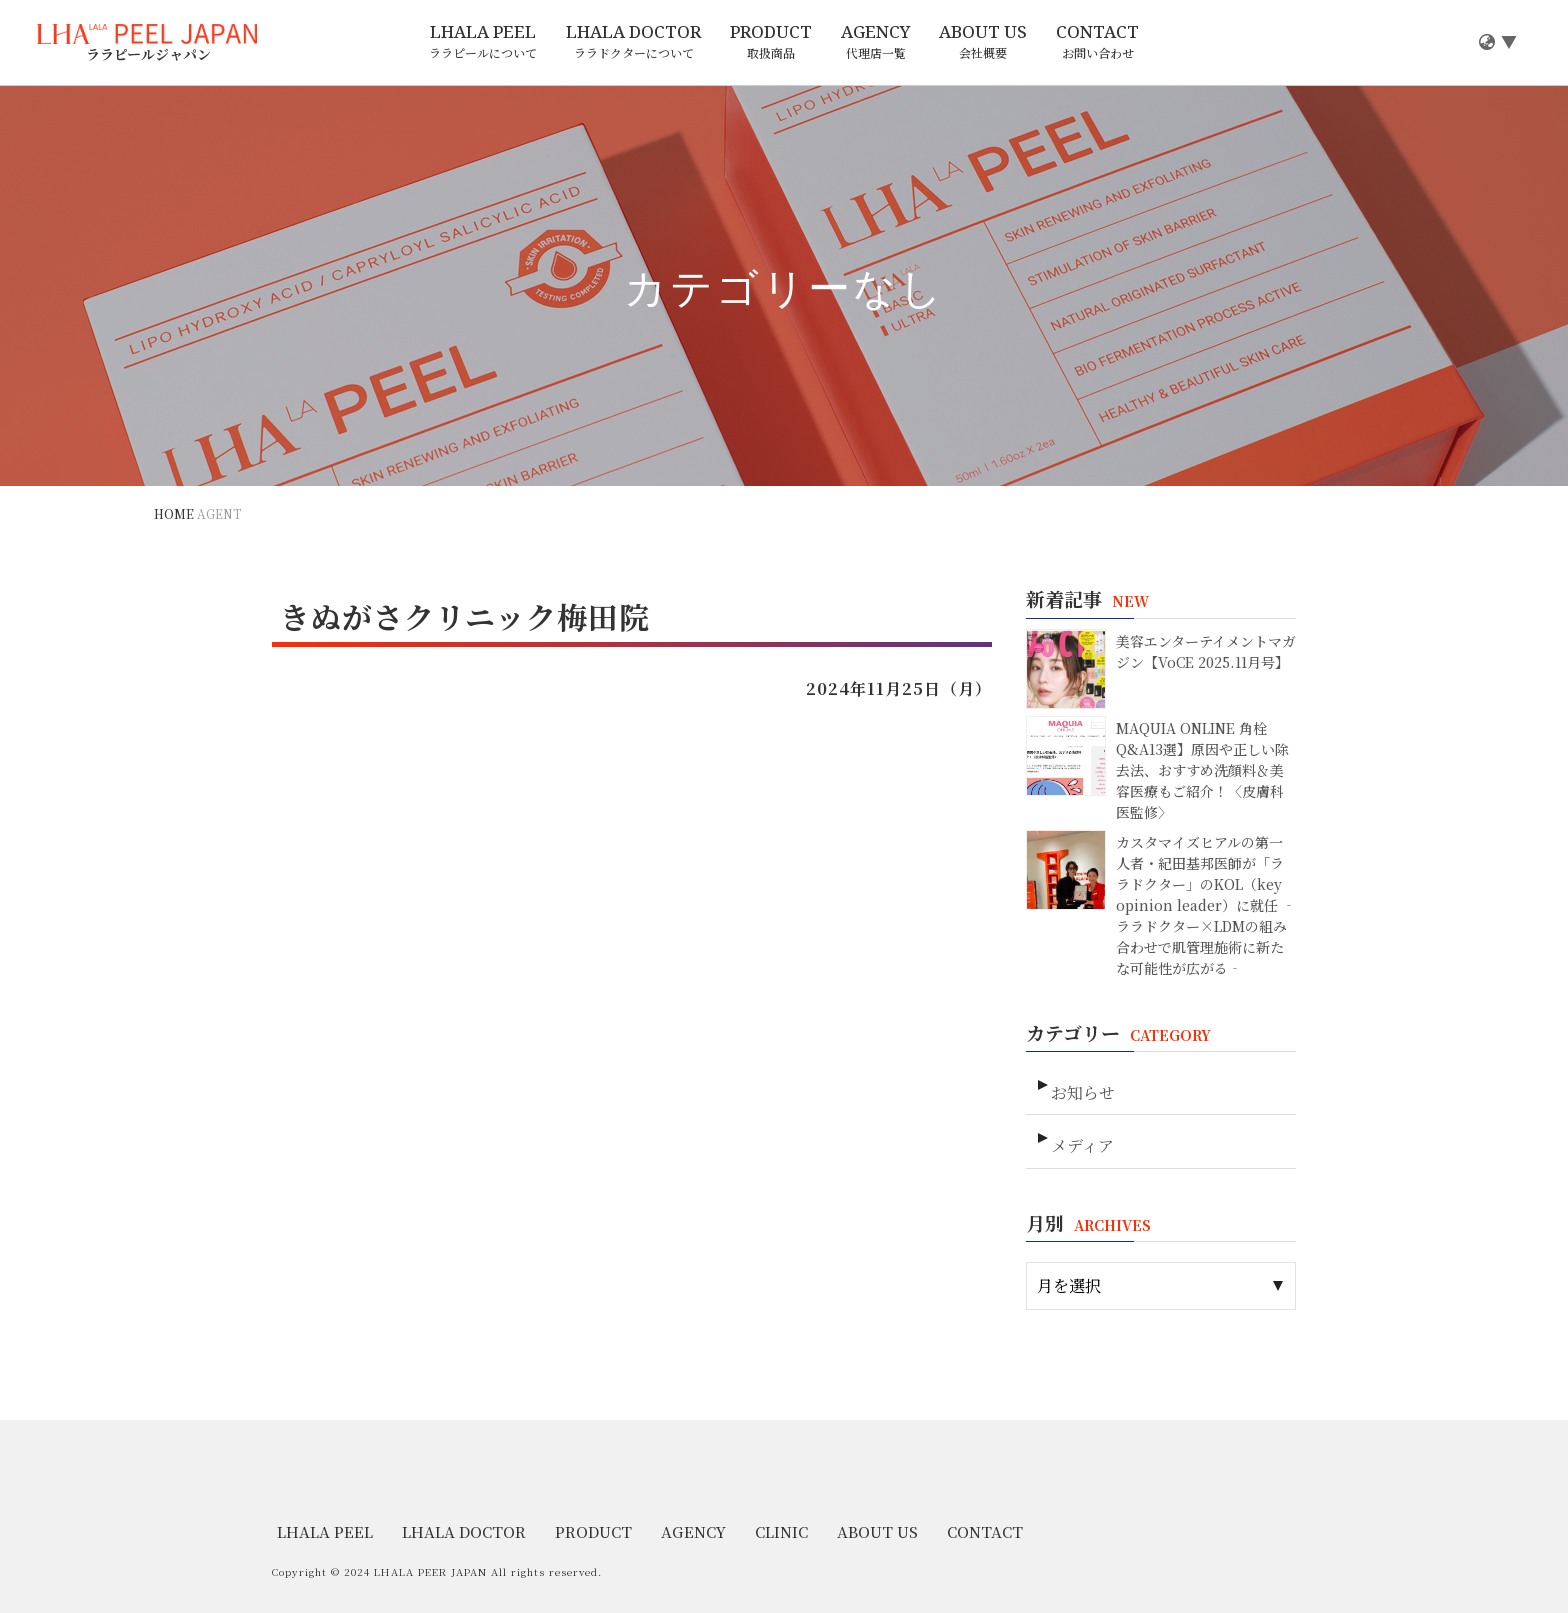 The image size is (1568, 1613). I want to click on PRODUCT, so click(771, 41).